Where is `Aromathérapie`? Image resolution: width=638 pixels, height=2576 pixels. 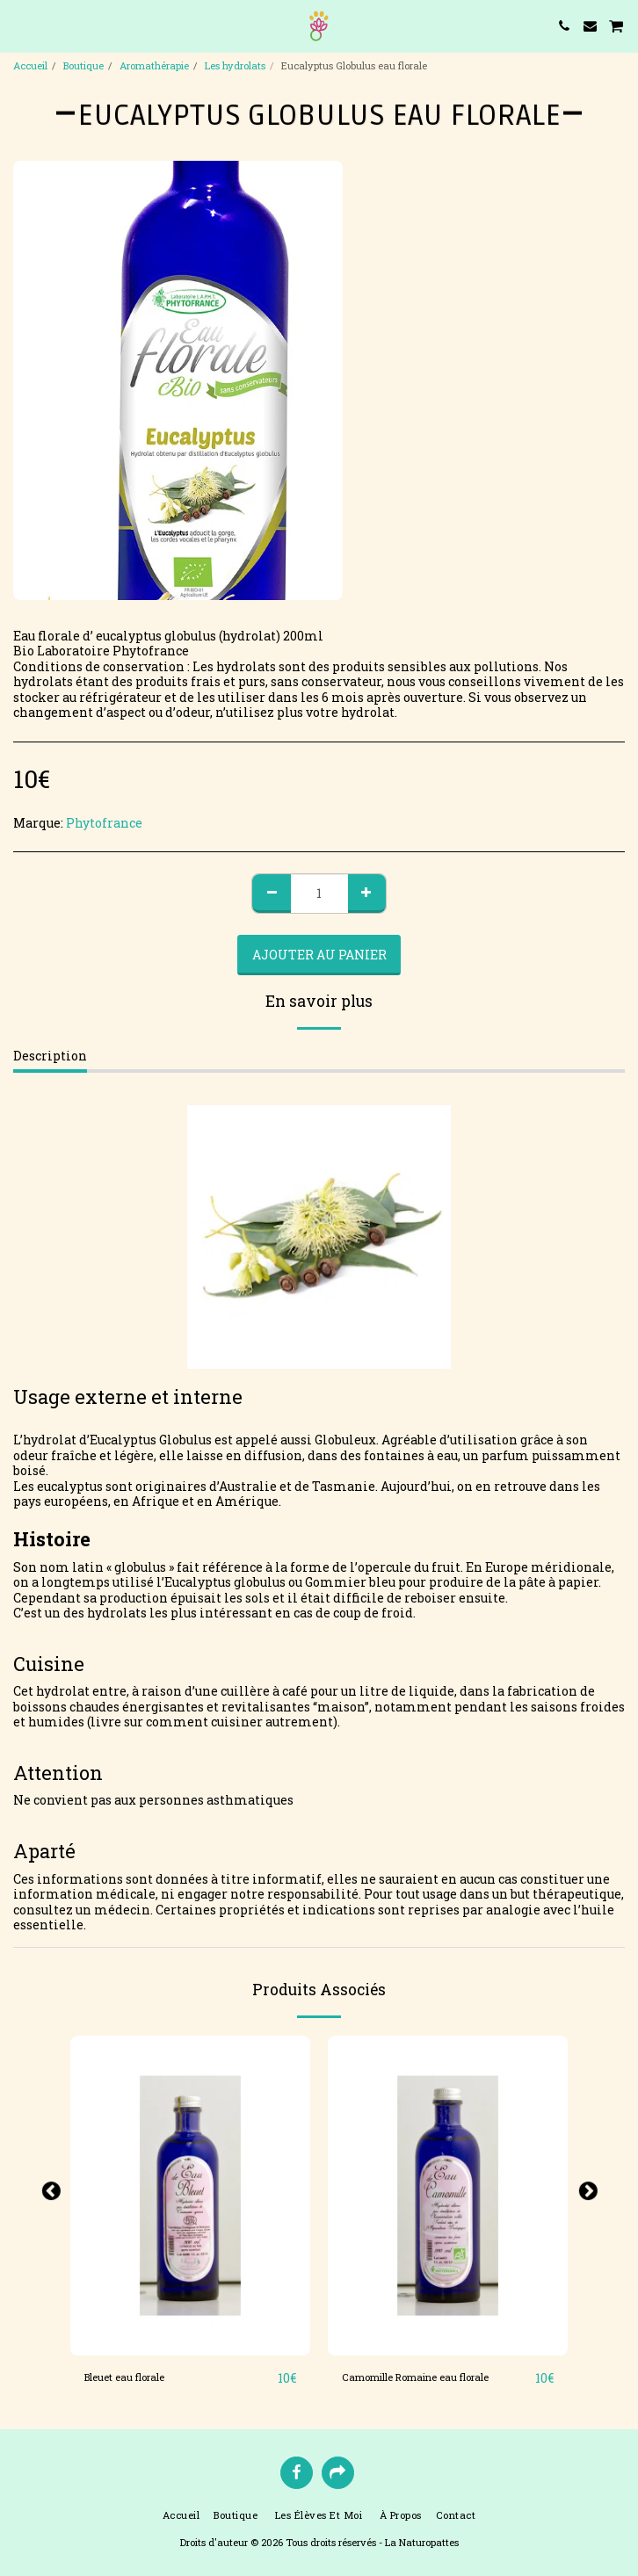 Aromathérapie is located at coordinates (154, 65).